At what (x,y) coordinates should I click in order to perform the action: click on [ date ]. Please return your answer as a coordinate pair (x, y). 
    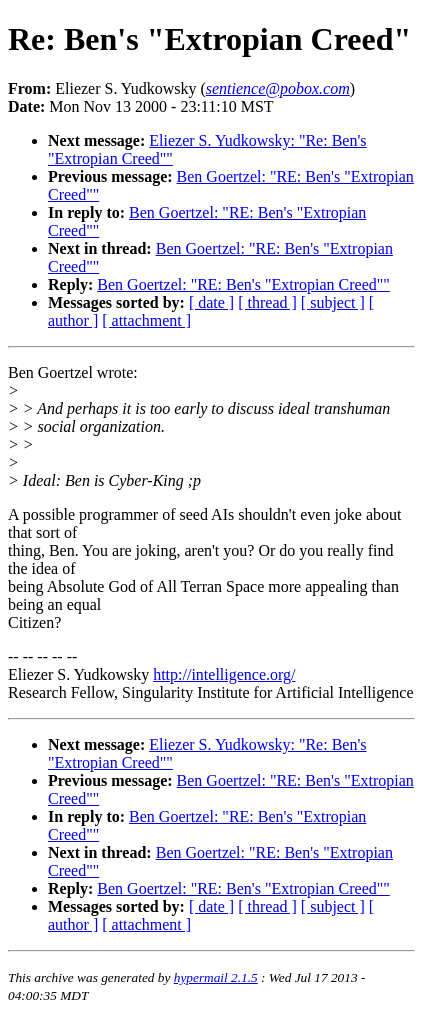
    Looking at the image, I should click on (211, 302).